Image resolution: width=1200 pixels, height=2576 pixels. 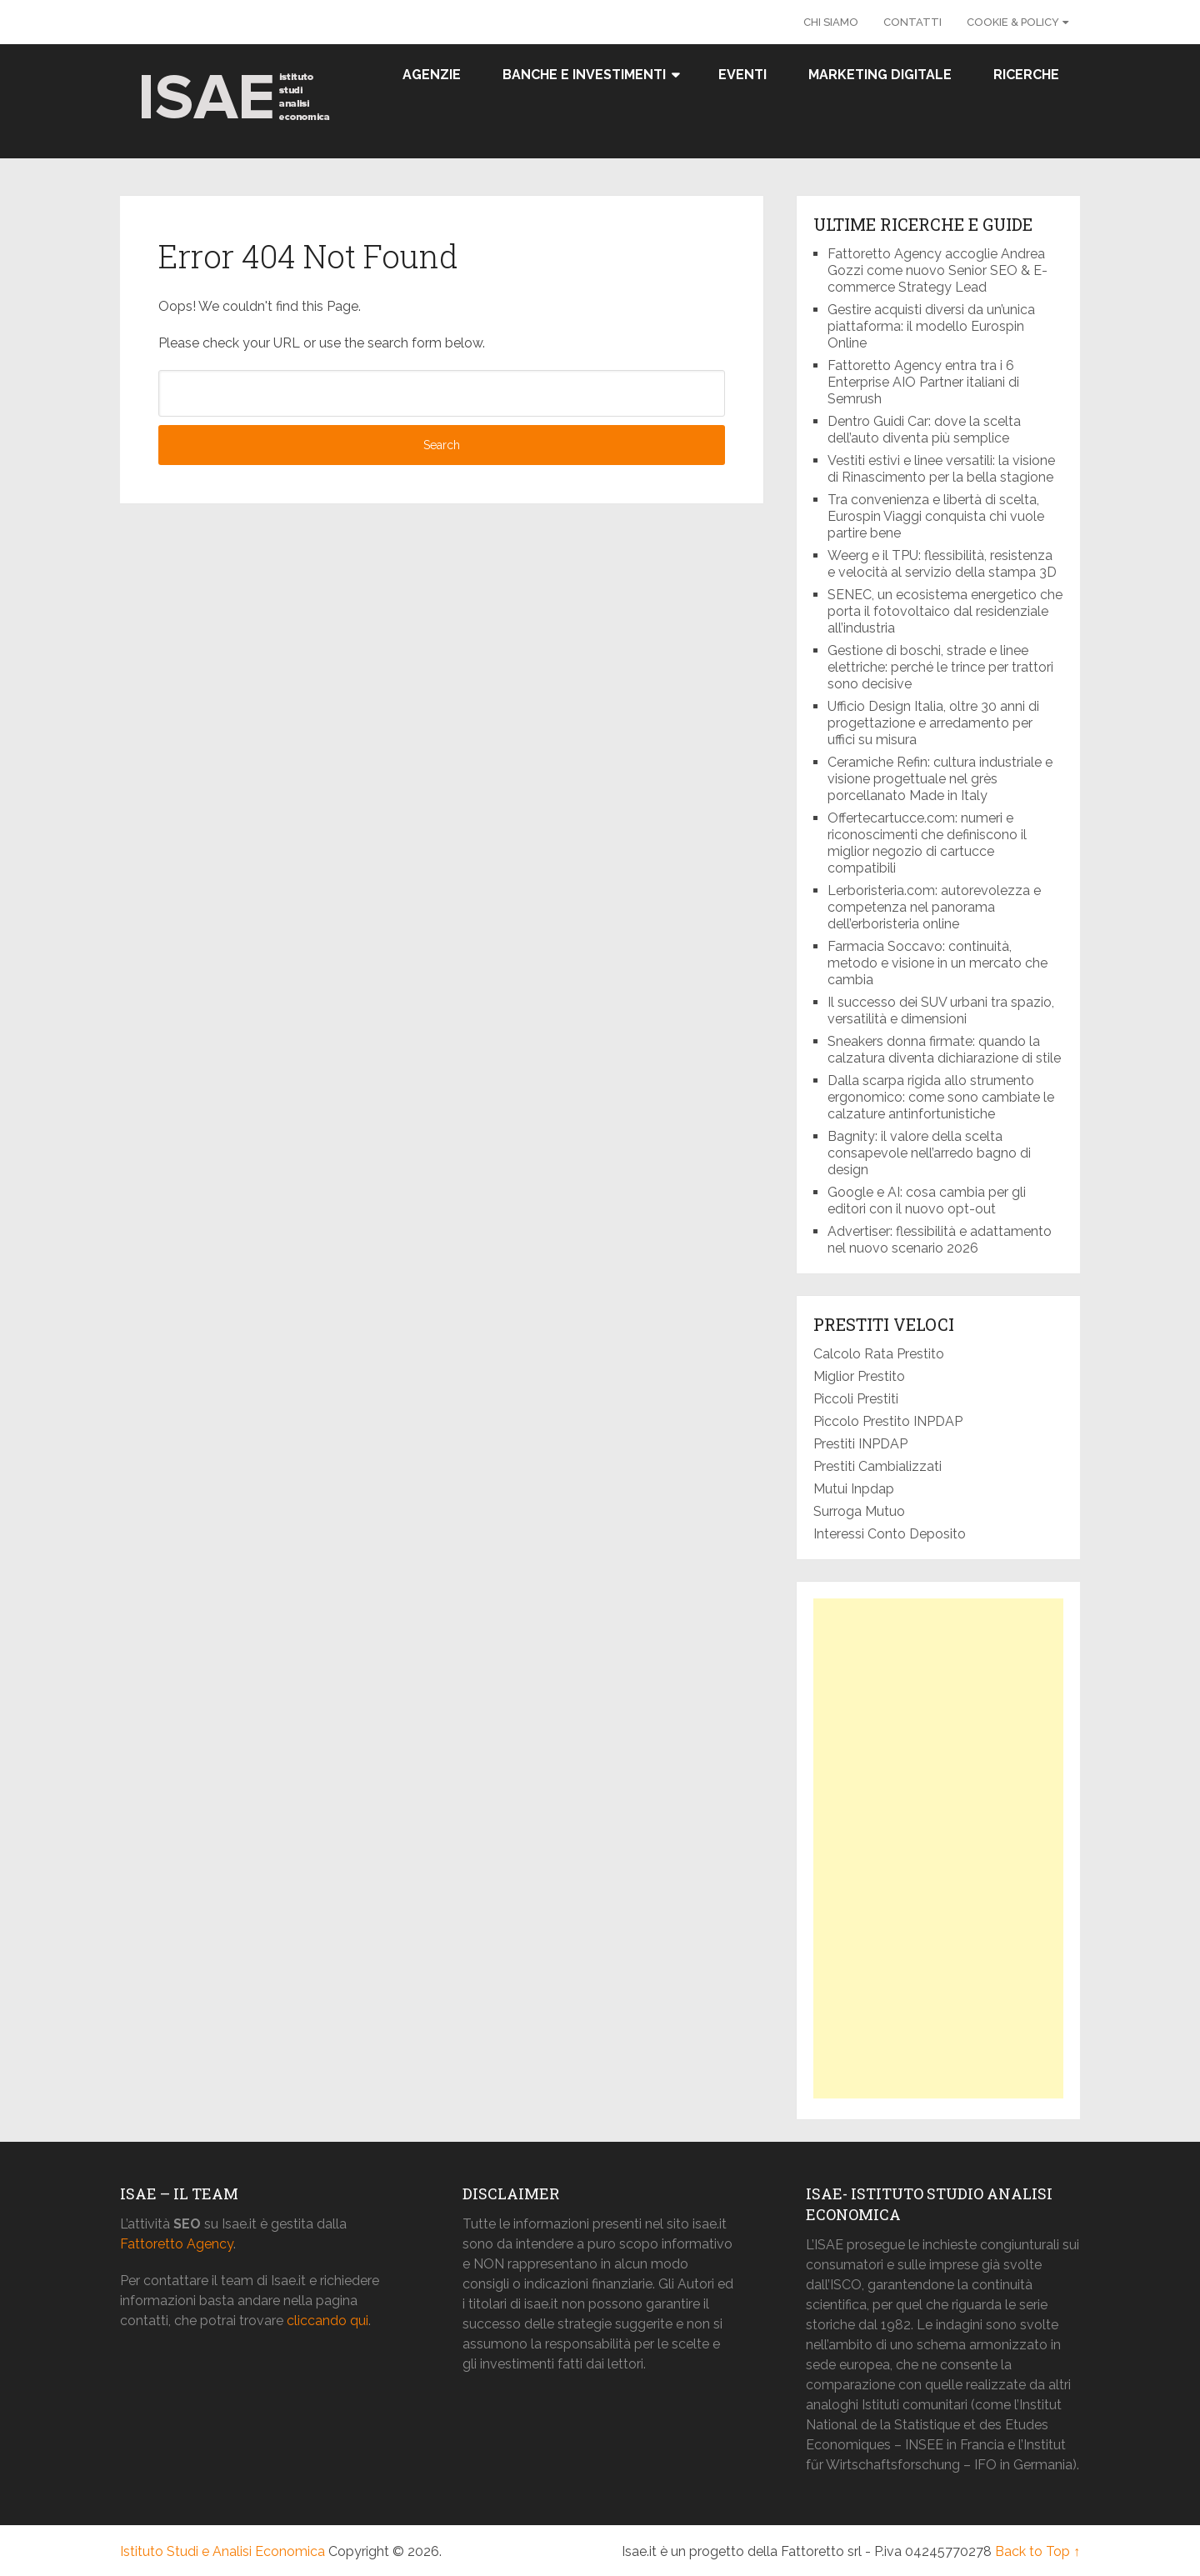 What do you see at coordinates (923, 382) in the screenshot?
I see `Fattoretto Agency entra tra i 6 Enterprise AIO Partner italiani di Semrush` at bounding box center [923, 382].